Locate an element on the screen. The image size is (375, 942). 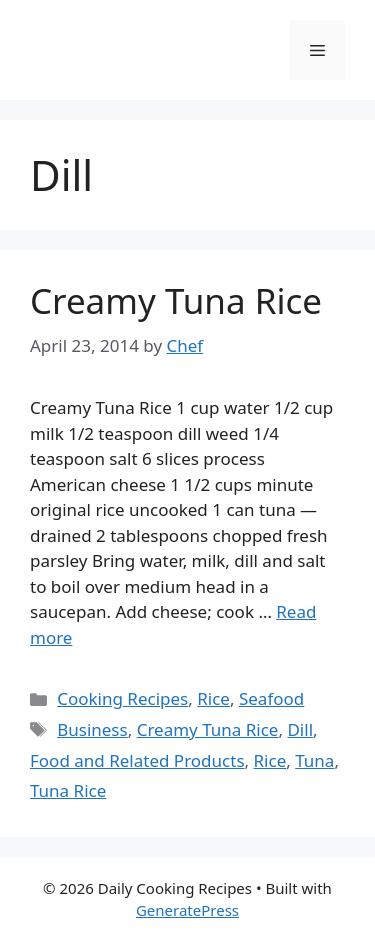
Rice is located at coordinates (213, 698).